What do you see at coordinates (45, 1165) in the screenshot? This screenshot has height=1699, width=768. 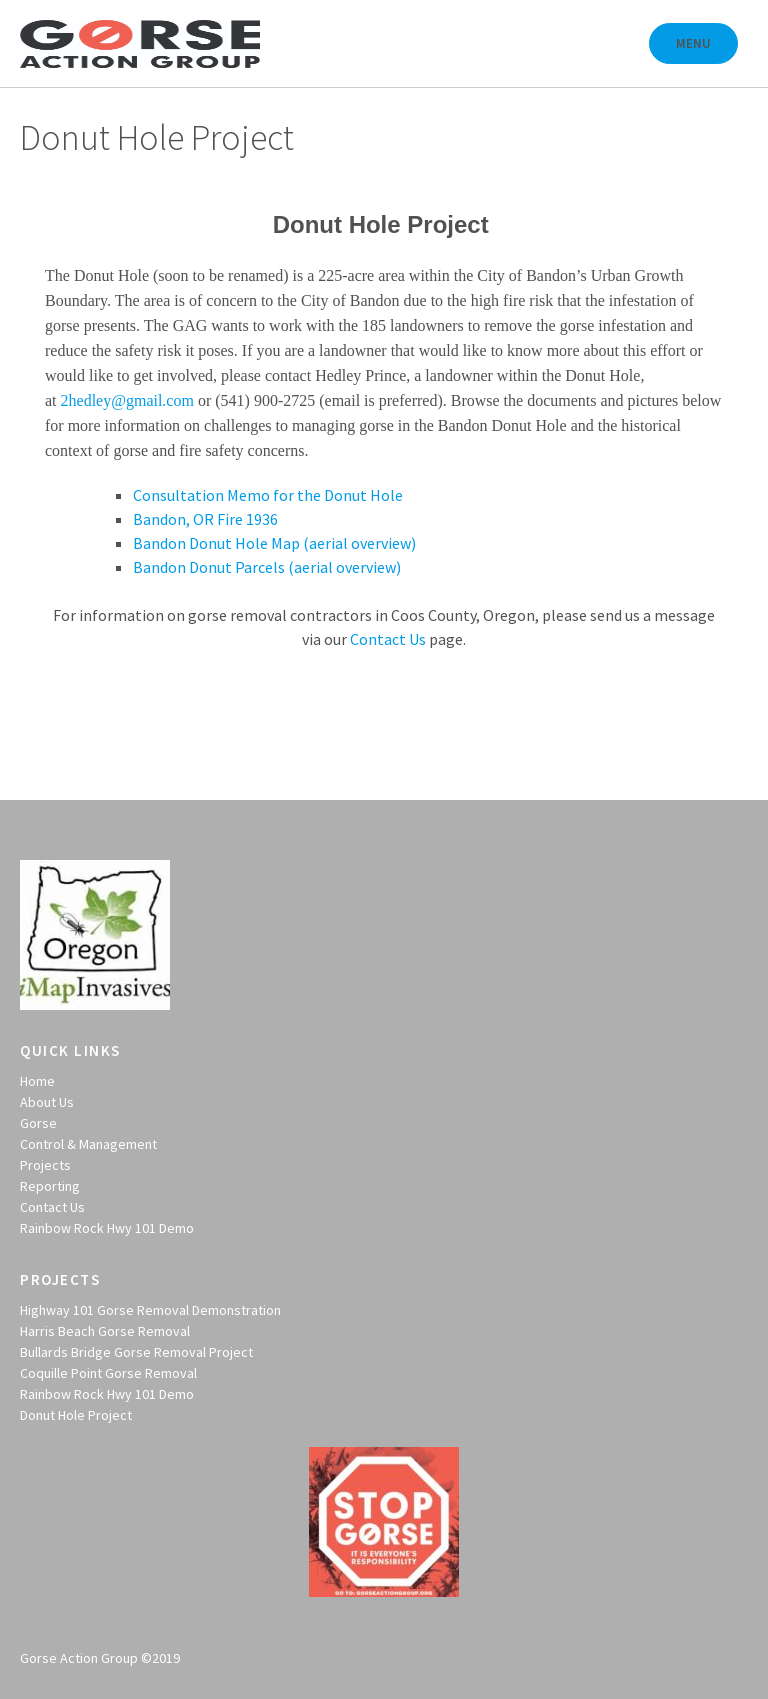 I see `Projects` at bounding box center [45, 1165].